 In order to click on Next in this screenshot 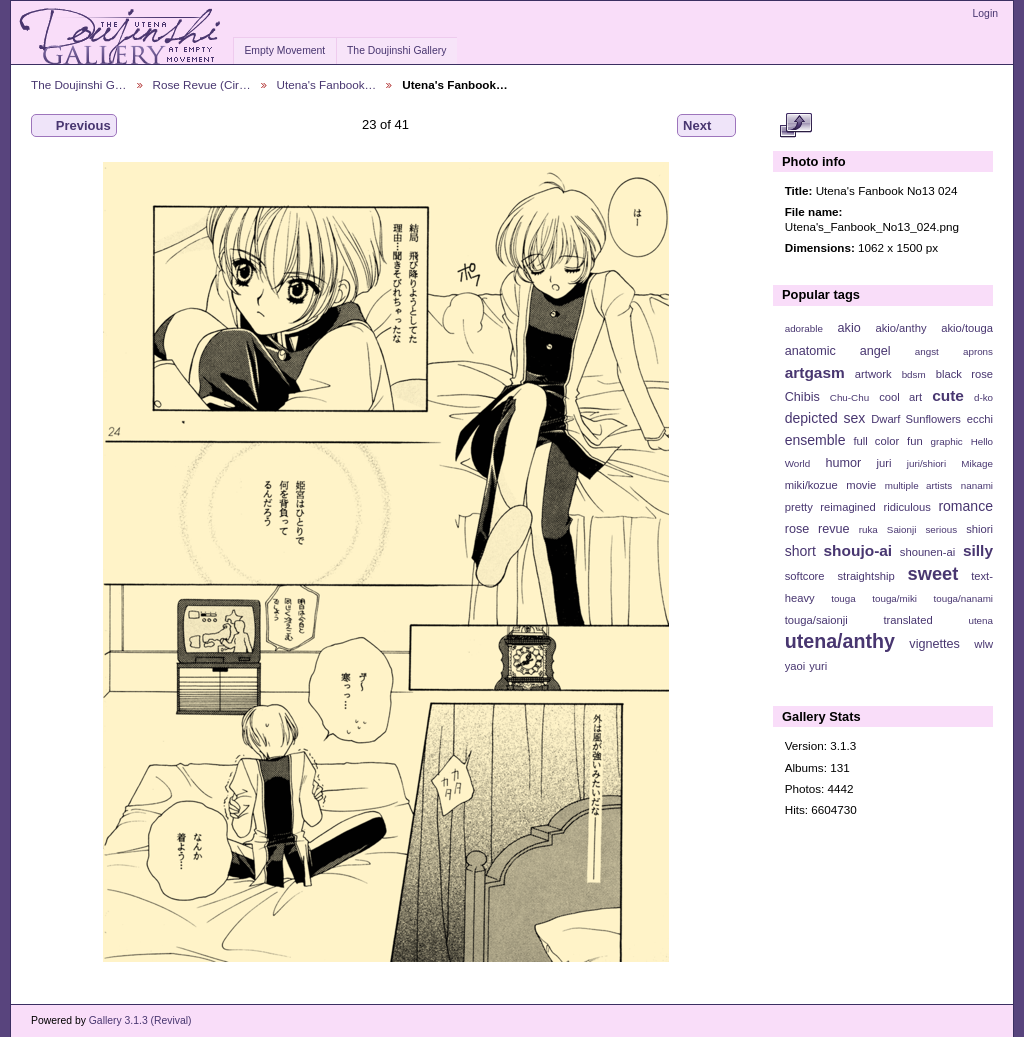, I will do `click(706, 126)`.